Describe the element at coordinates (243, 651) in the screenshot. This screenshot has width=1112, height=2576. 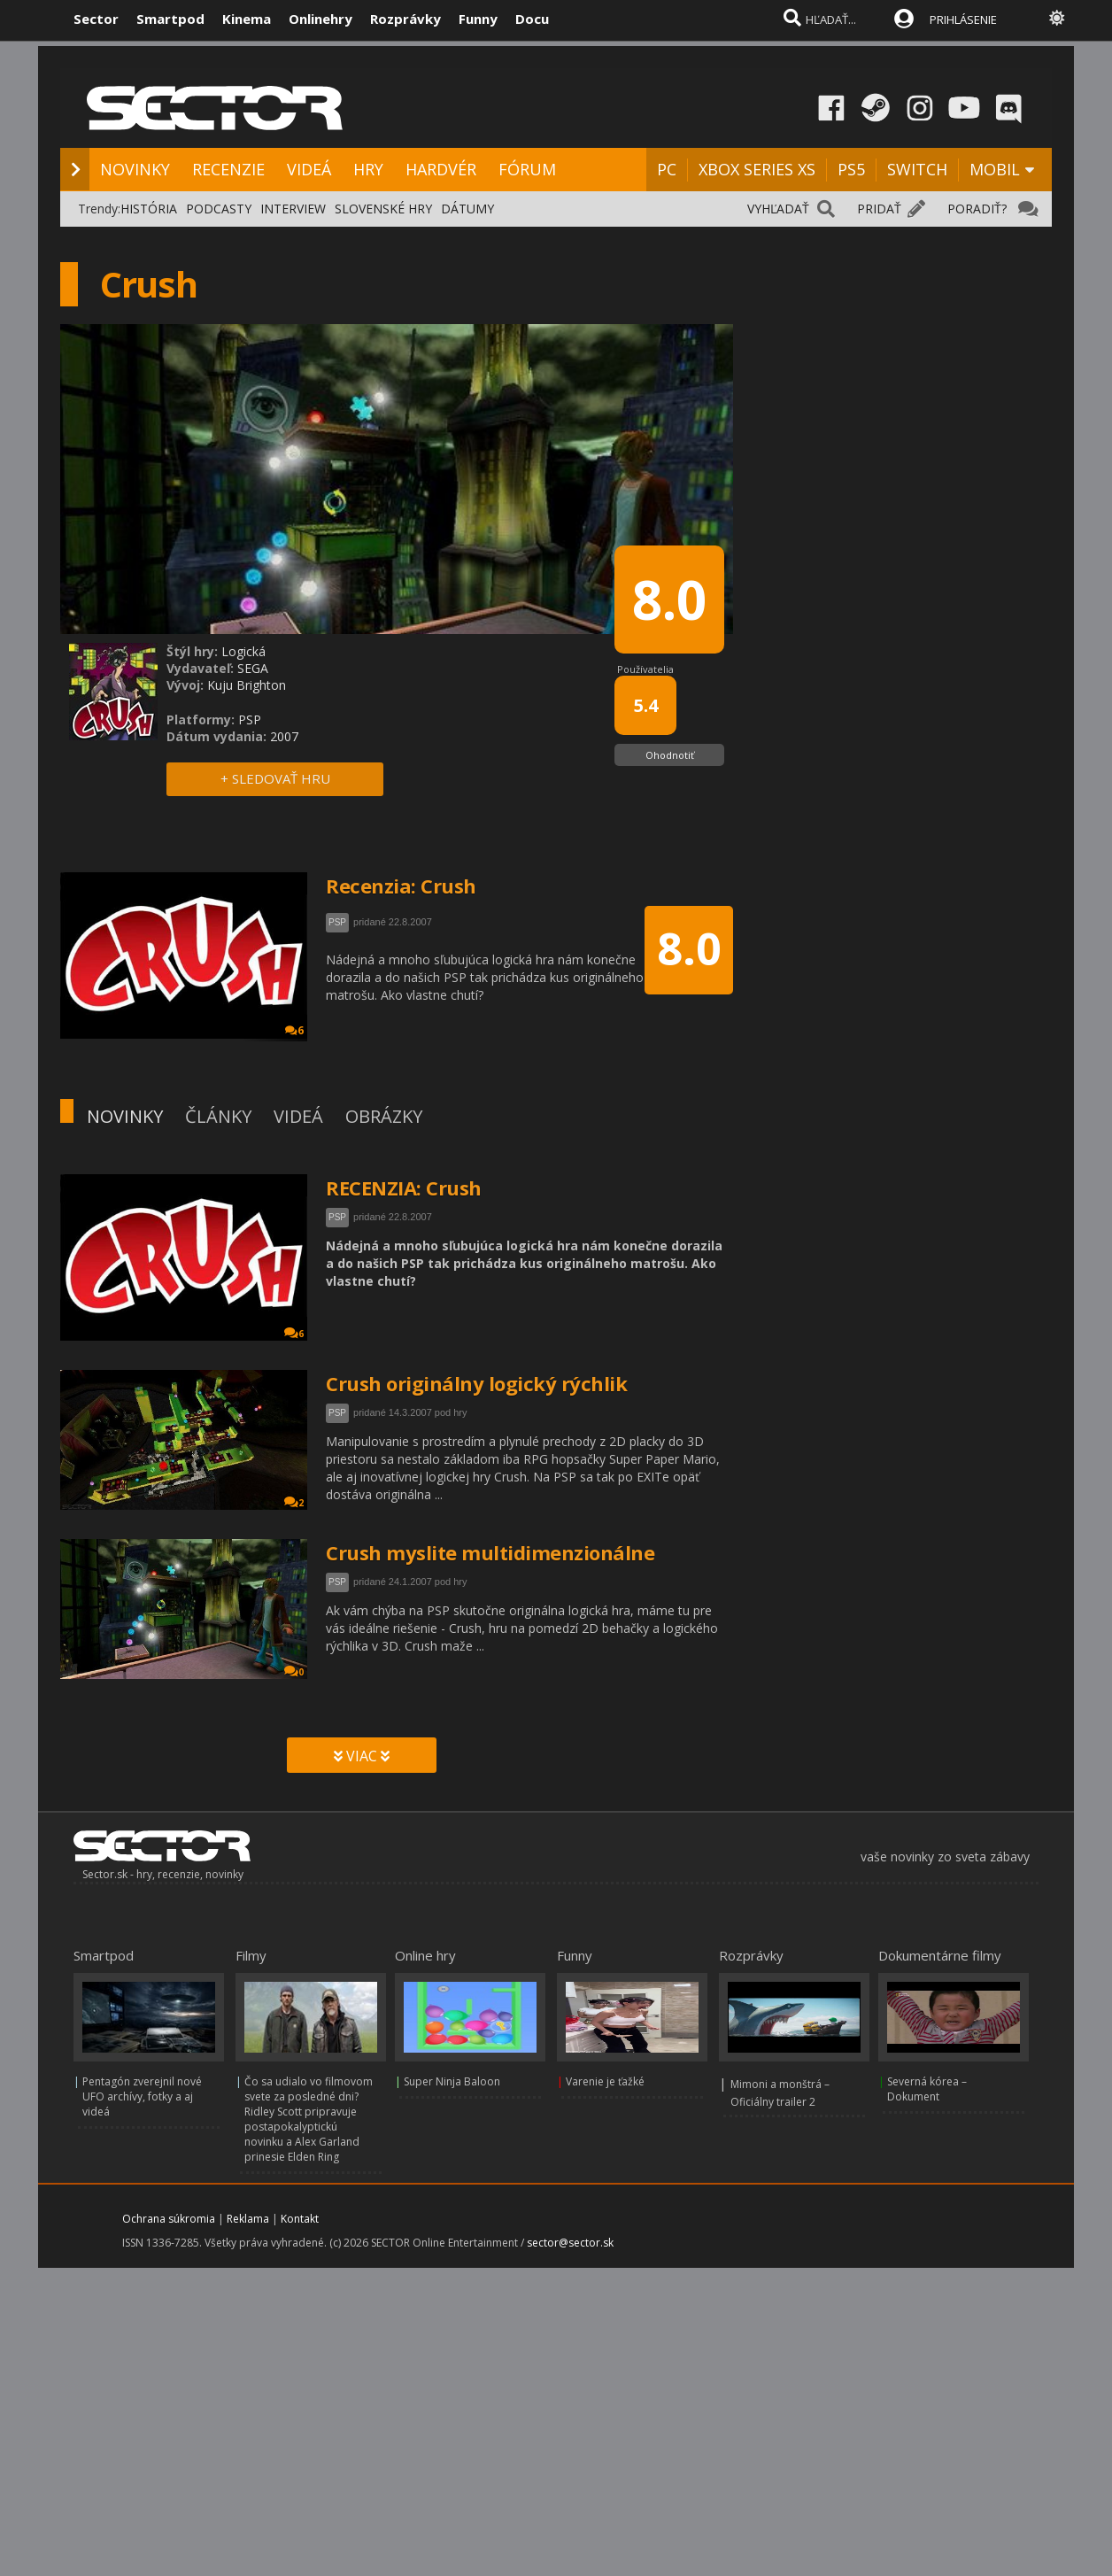
I see `Logická` at that location.